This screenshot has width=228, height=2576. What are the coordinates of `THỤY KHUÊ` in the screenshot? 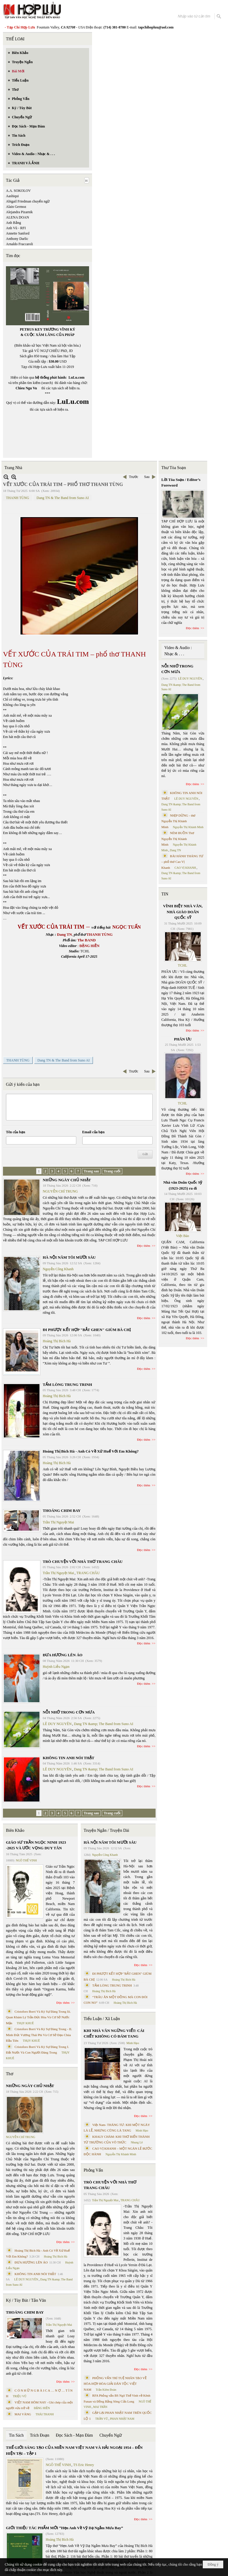 It's located at (25, 2023).